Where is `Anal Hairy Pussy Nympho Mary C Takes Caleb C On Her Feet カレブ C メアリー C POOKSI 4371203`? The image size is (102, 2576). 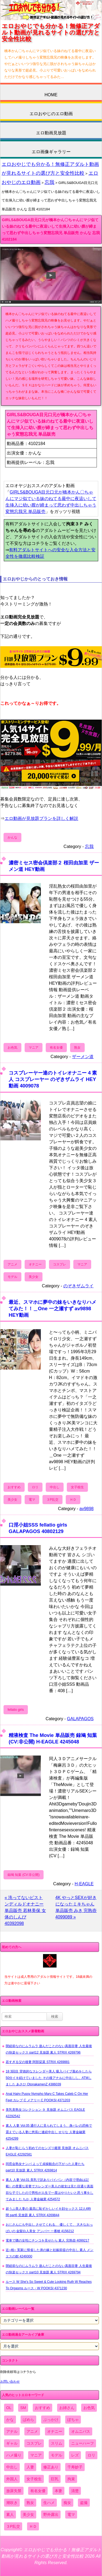
Anal Hairy Pussy Nympho Mary C Takes Caleb C On Her Feet カレブ C メアリー C POOKSI 4371203 is located at coordinates (47, 2097).